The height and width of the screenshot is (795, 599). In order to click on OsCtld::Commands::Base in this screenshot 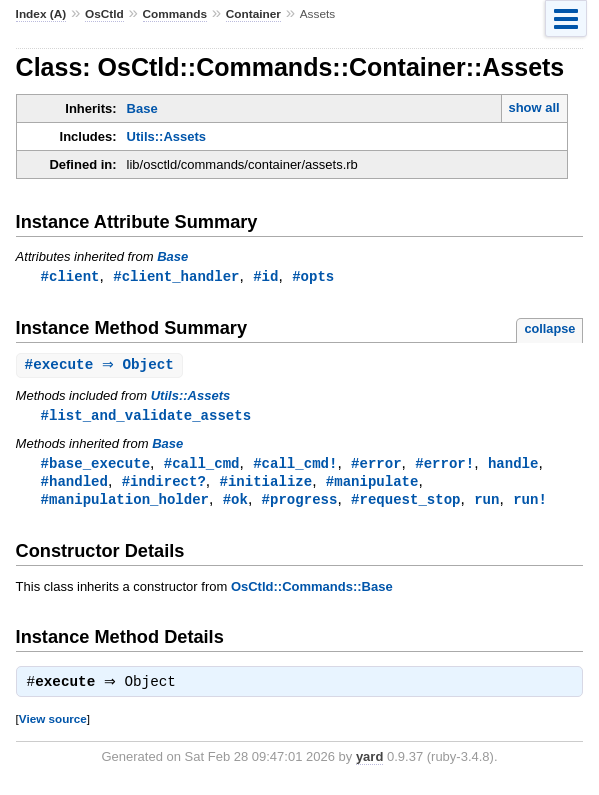, I will do `click(312, 592)`.